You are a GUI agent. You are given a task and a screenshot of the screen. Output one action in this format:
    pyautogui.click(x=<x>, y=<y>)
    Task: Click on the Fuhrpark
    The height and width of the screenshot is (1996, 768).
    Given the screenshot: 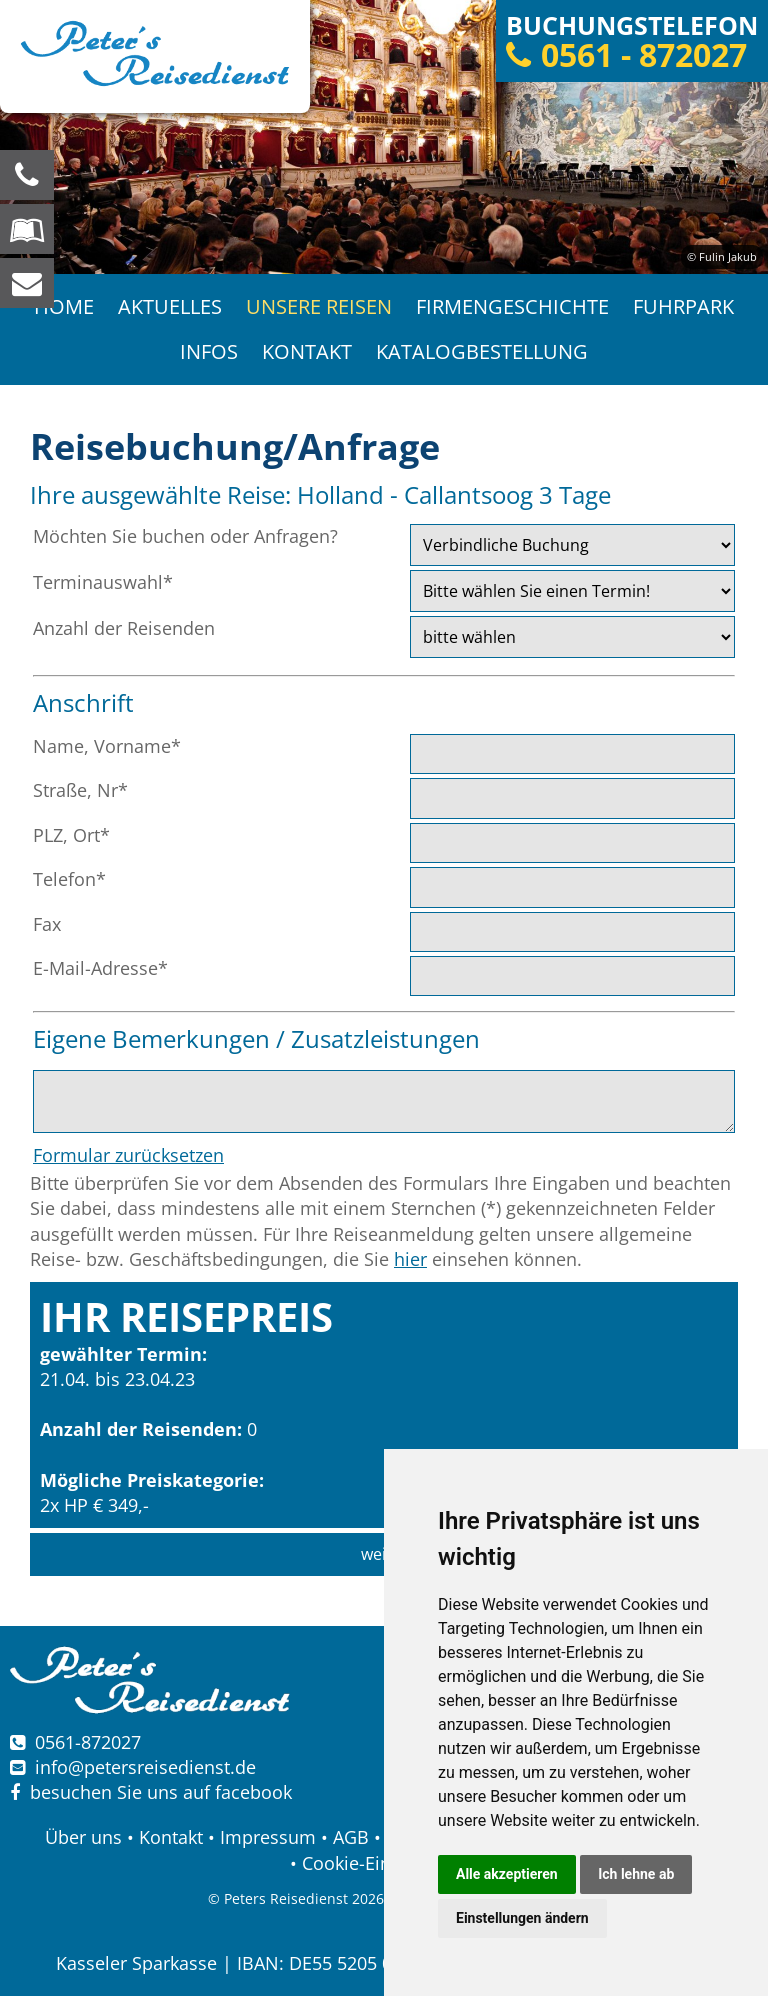 What is the action you would take?
    pyautogui.click(x=683, y=306)
    